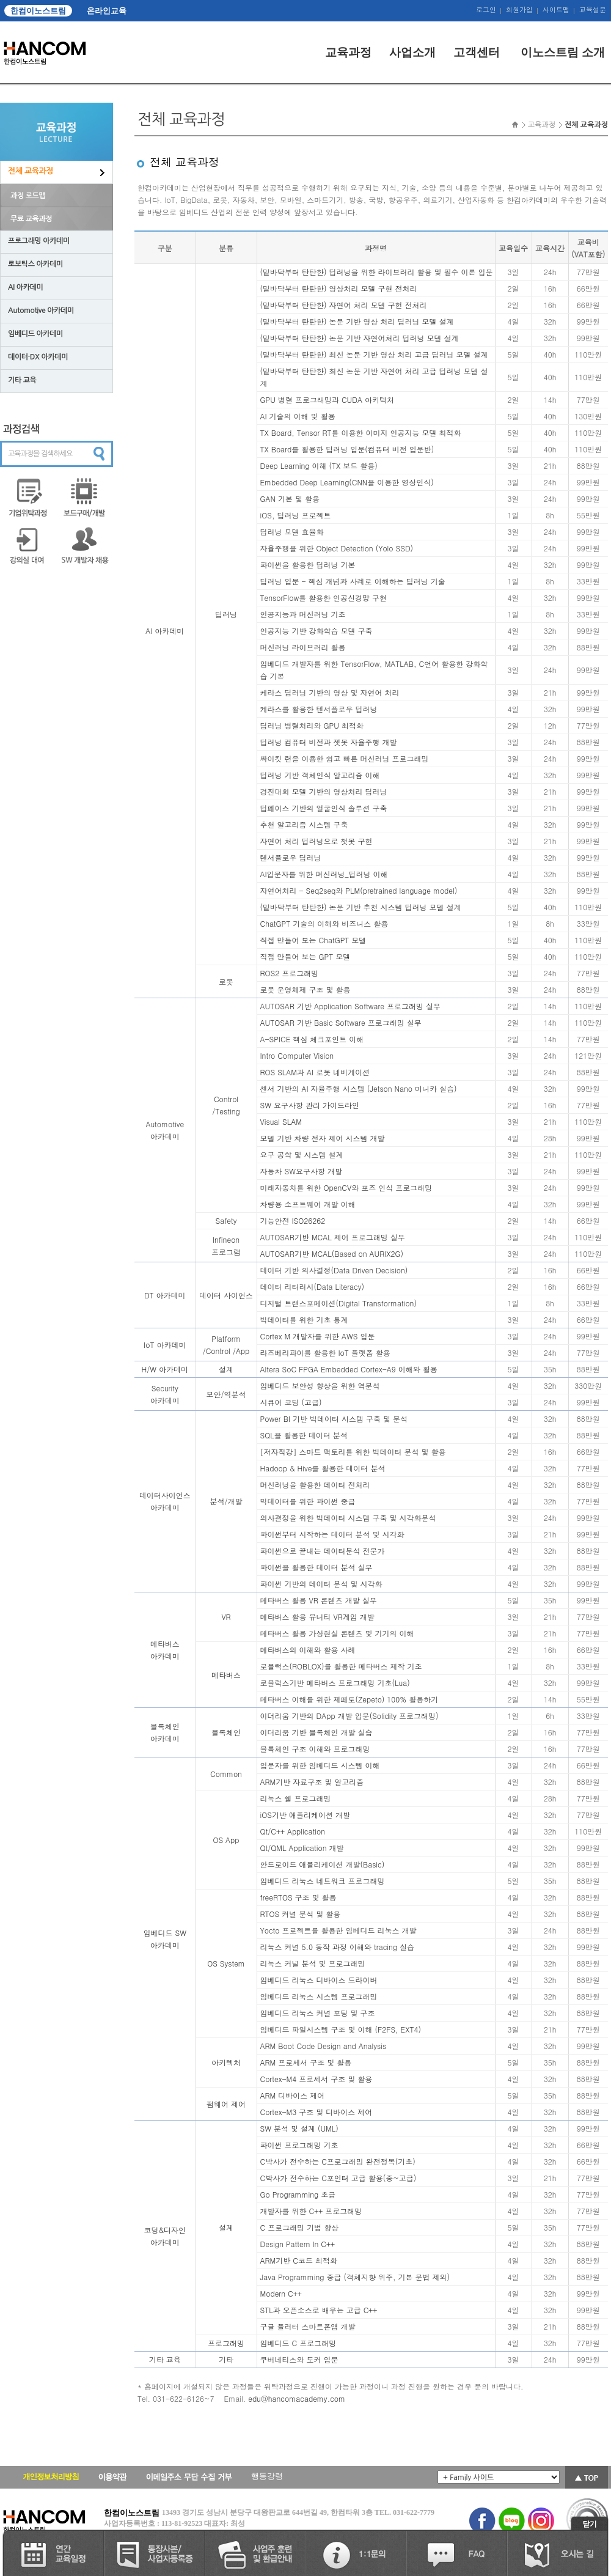  Describe the element at coordinates (347, 449) in the screenshot. I see `TX Board를 활용한 딥러닝 입문(컴퓨터 비전 입문반)` at that location.